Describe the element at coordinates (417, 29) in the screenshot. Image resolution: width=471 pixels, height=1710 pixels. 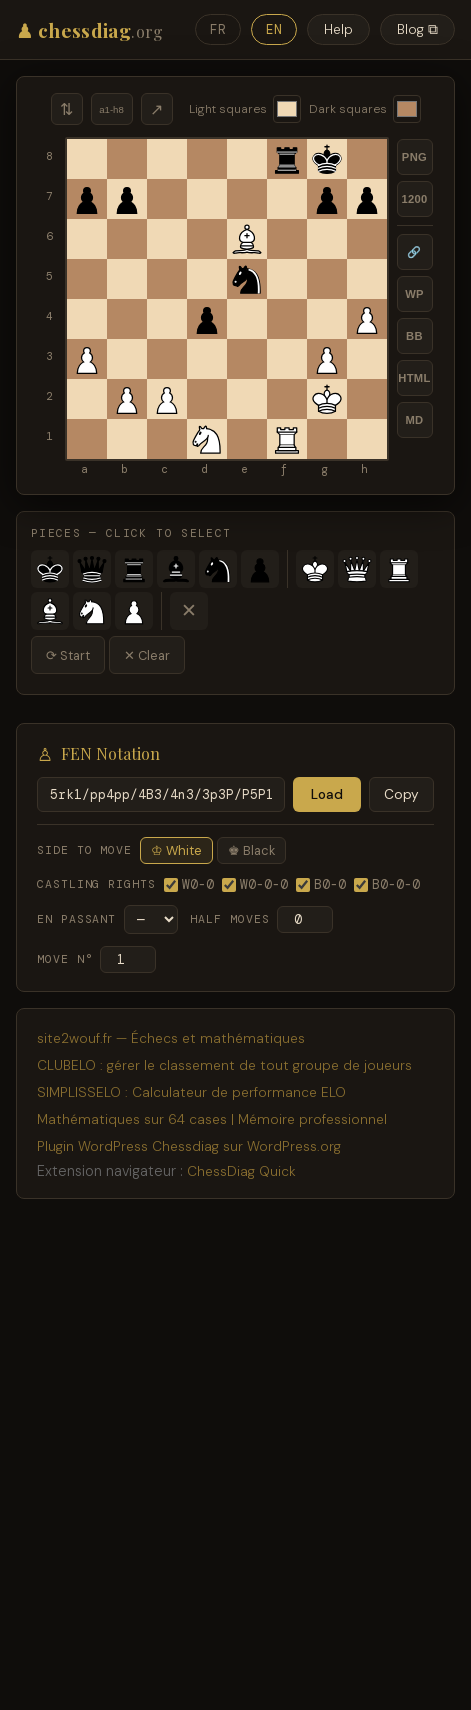
I see `Blog ⧉` at that location.